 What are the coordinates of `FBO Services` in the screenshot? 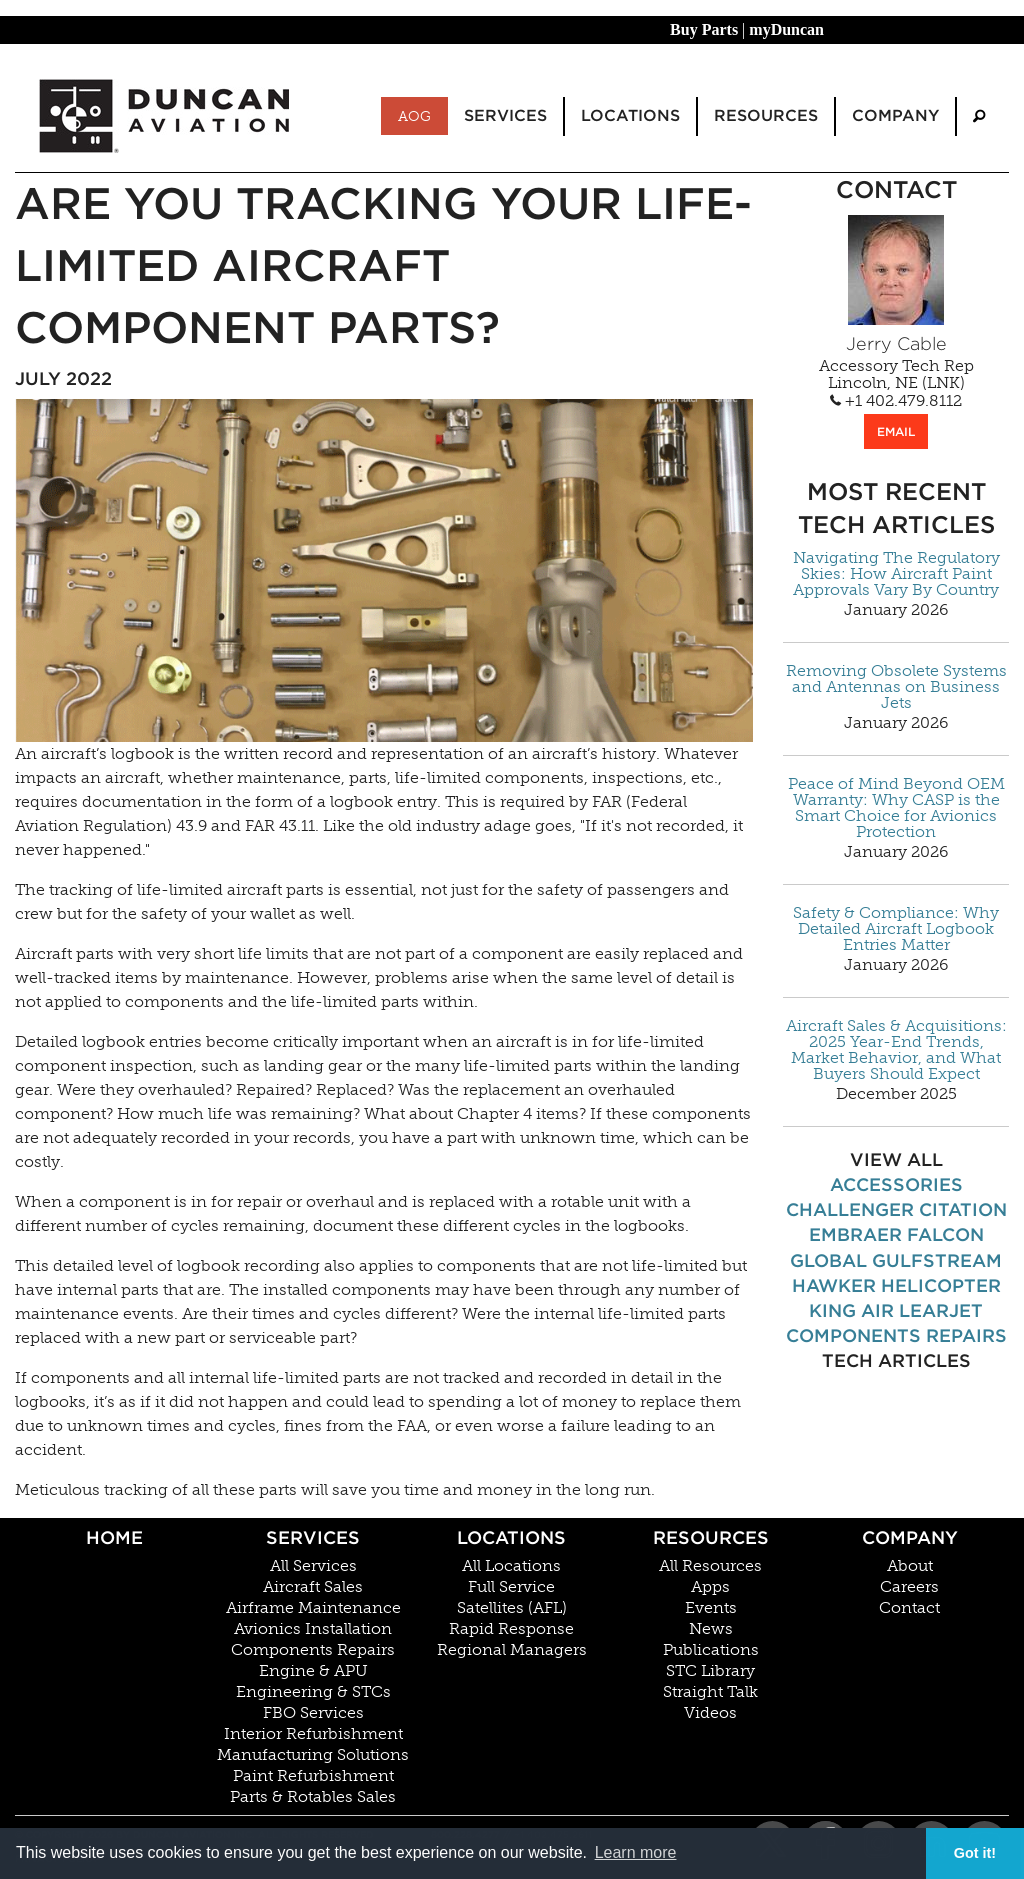 It's located at (313, 1713).